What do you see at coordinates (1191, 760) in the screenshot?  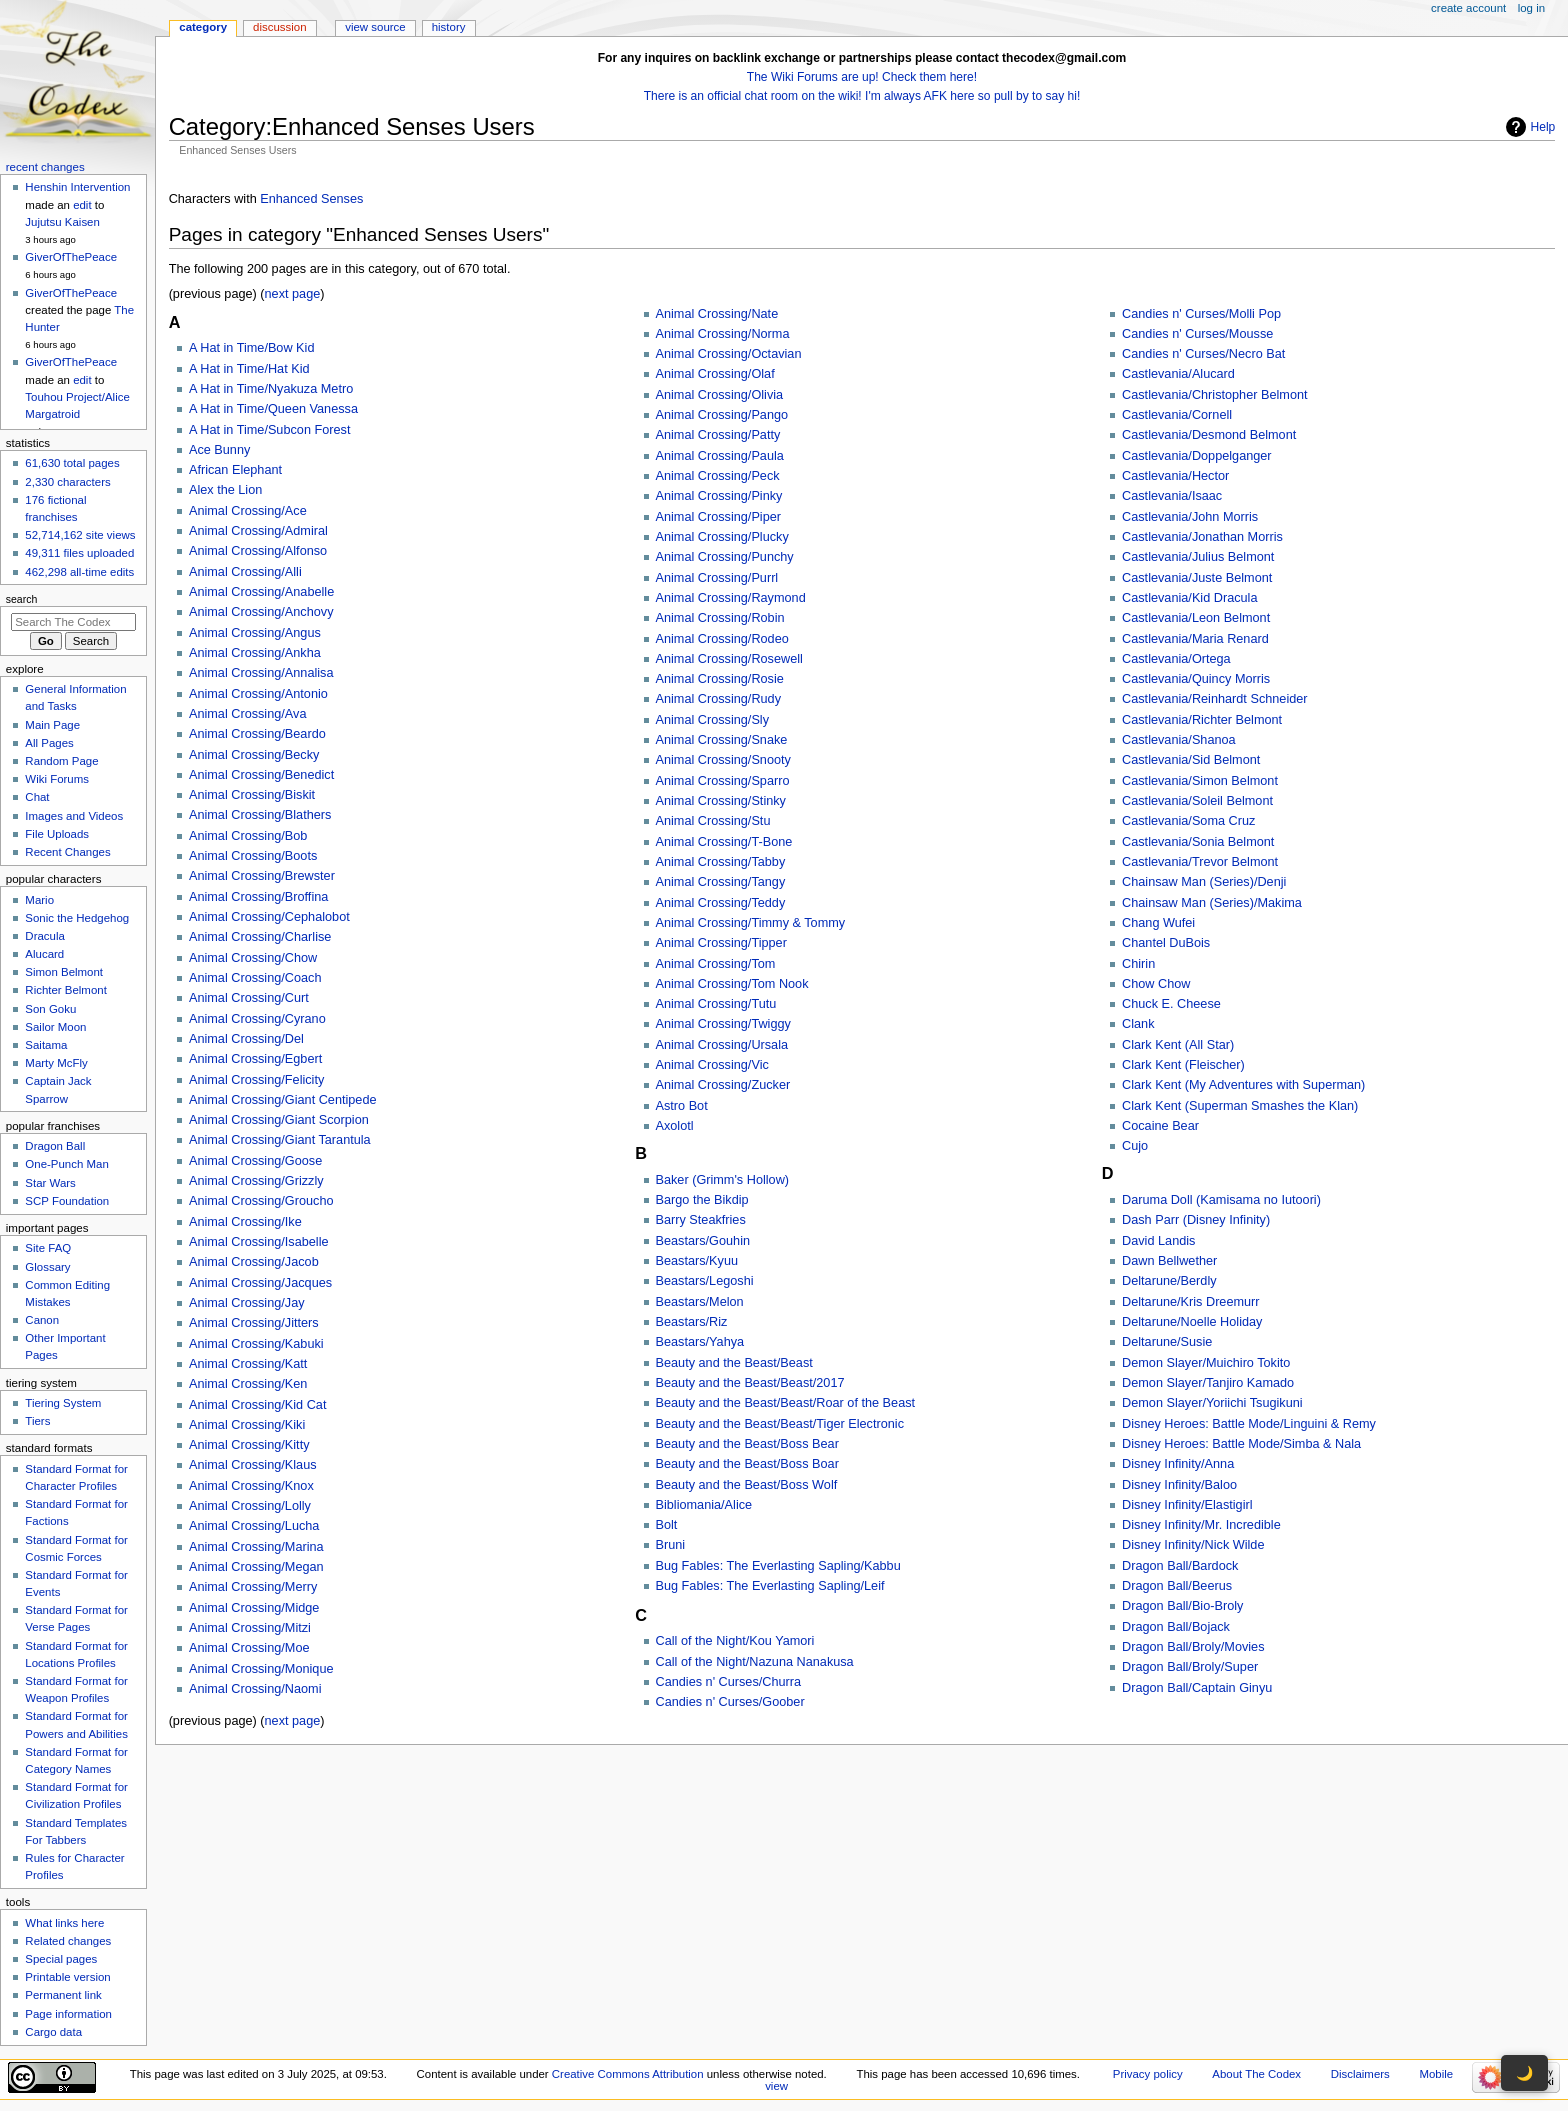 I see `Castlevania/Sid Belmont` at bounding box center [1191, 760].